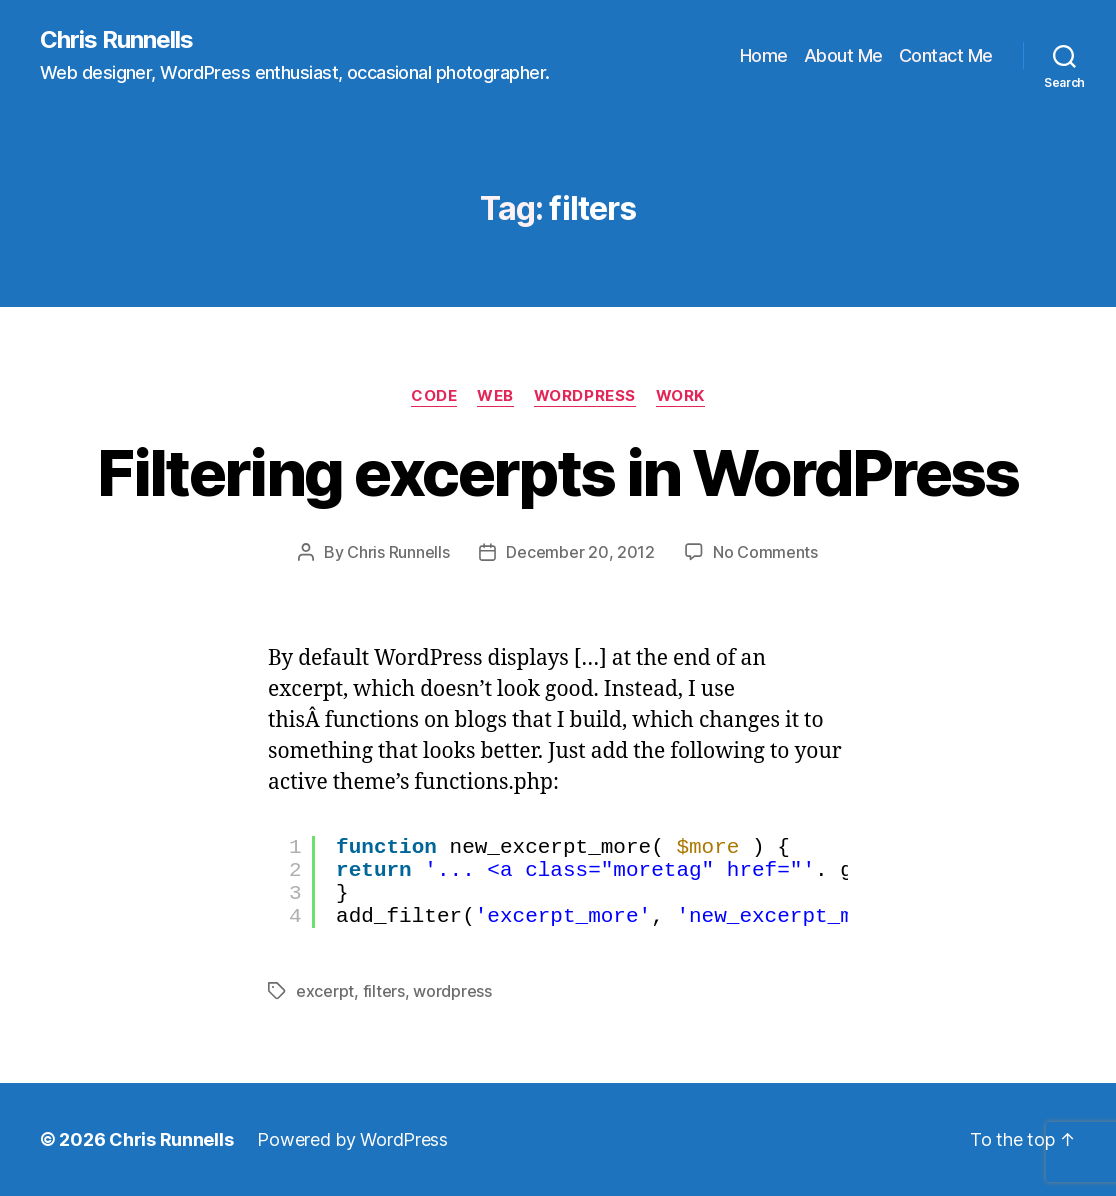  I want to click on WordPress, so click(585, 396).